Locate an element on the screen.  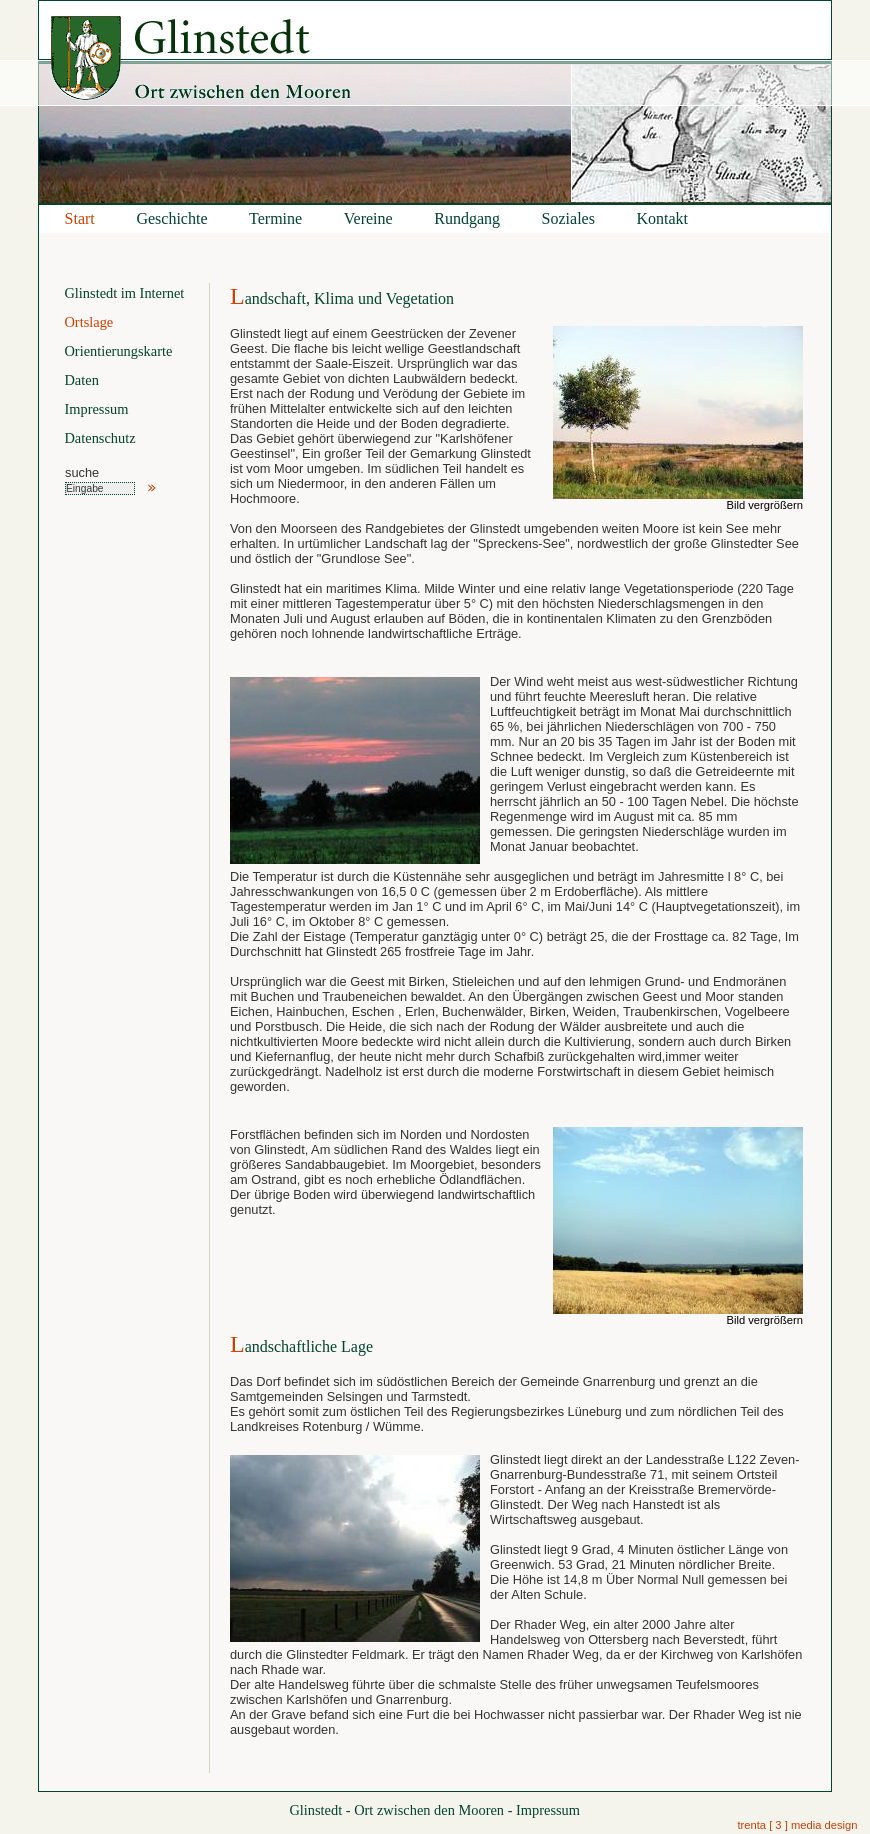
Termine is located at coordinates (275, 218).